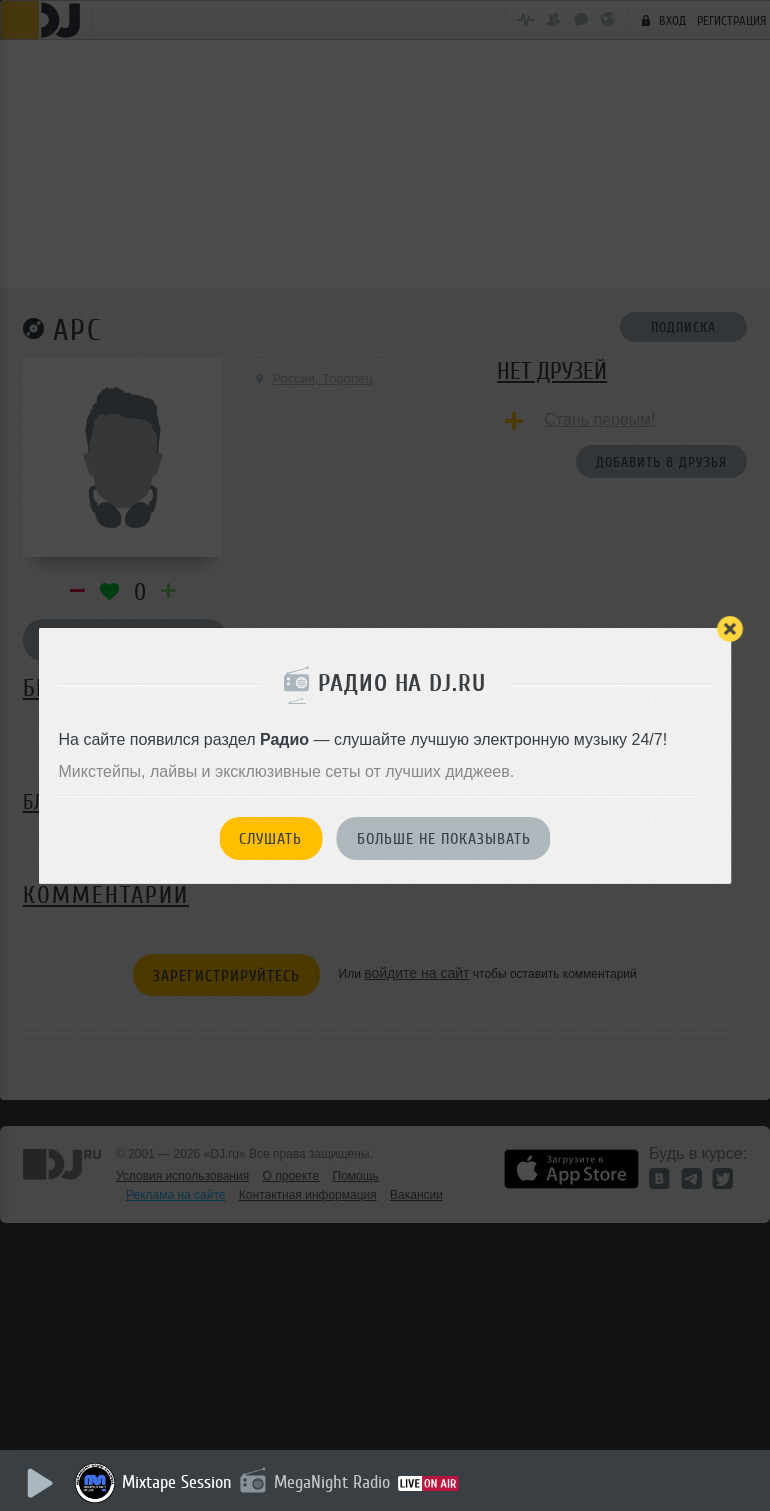  What do you see at coordinates (177, 1482) in the screenshot?
I see `Mixtape Session` at bounding box center [177, 1482].